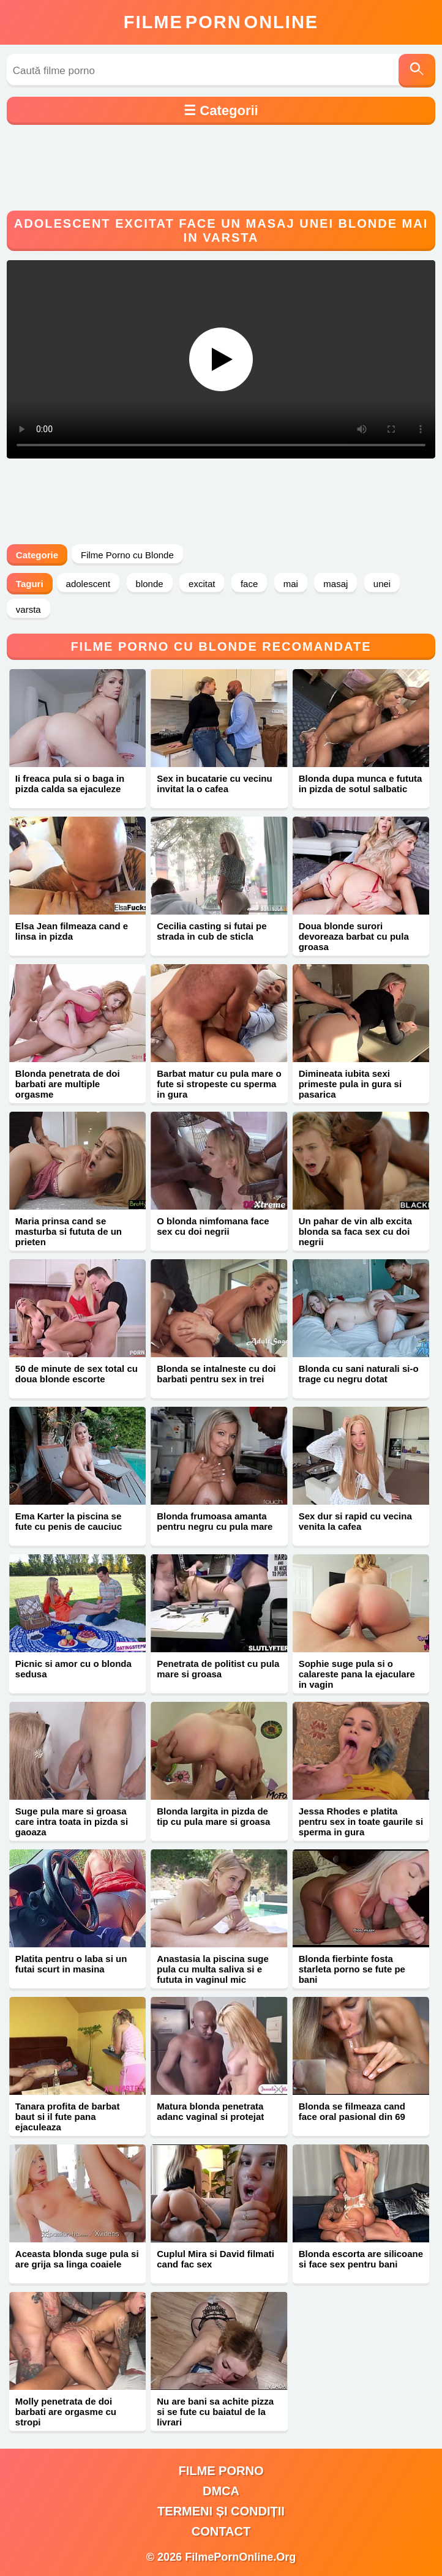 This screenshot has width=442, height=2576. What do you see at coordinates (149, 583) in the screenshot?
I see `blonde` at bounding box center [149, 583].